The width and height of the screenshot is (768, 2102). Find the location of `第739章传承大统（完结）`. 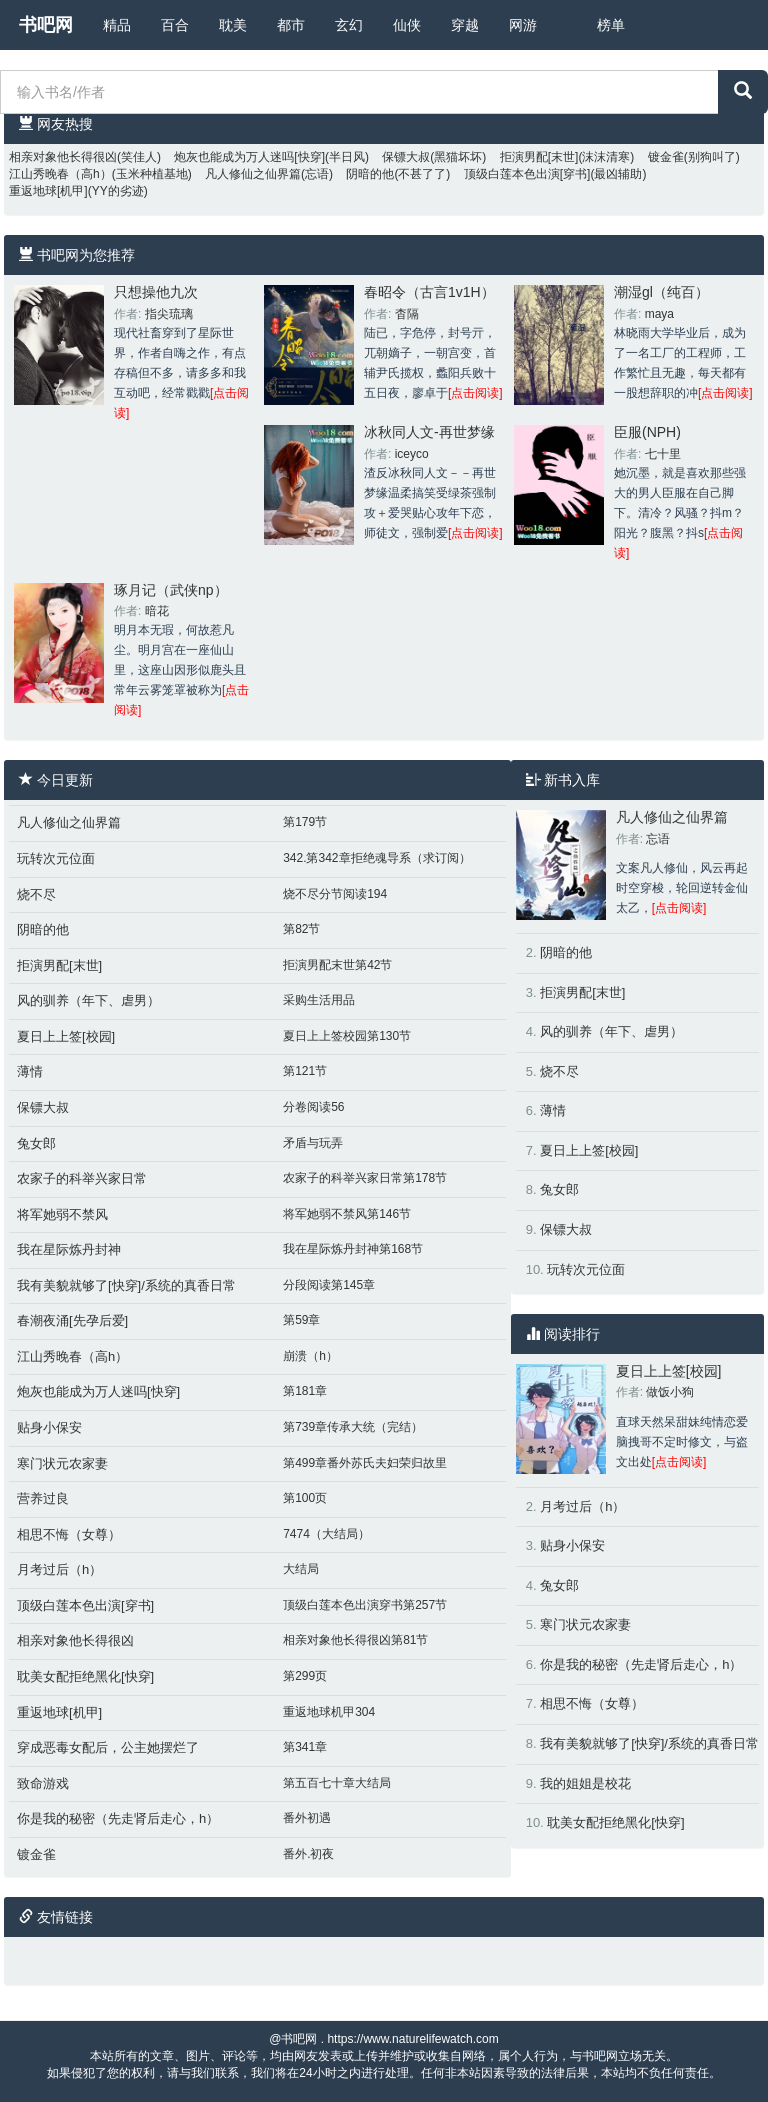

第739章传承大统（完结） is located at coordinates (353, 1427).